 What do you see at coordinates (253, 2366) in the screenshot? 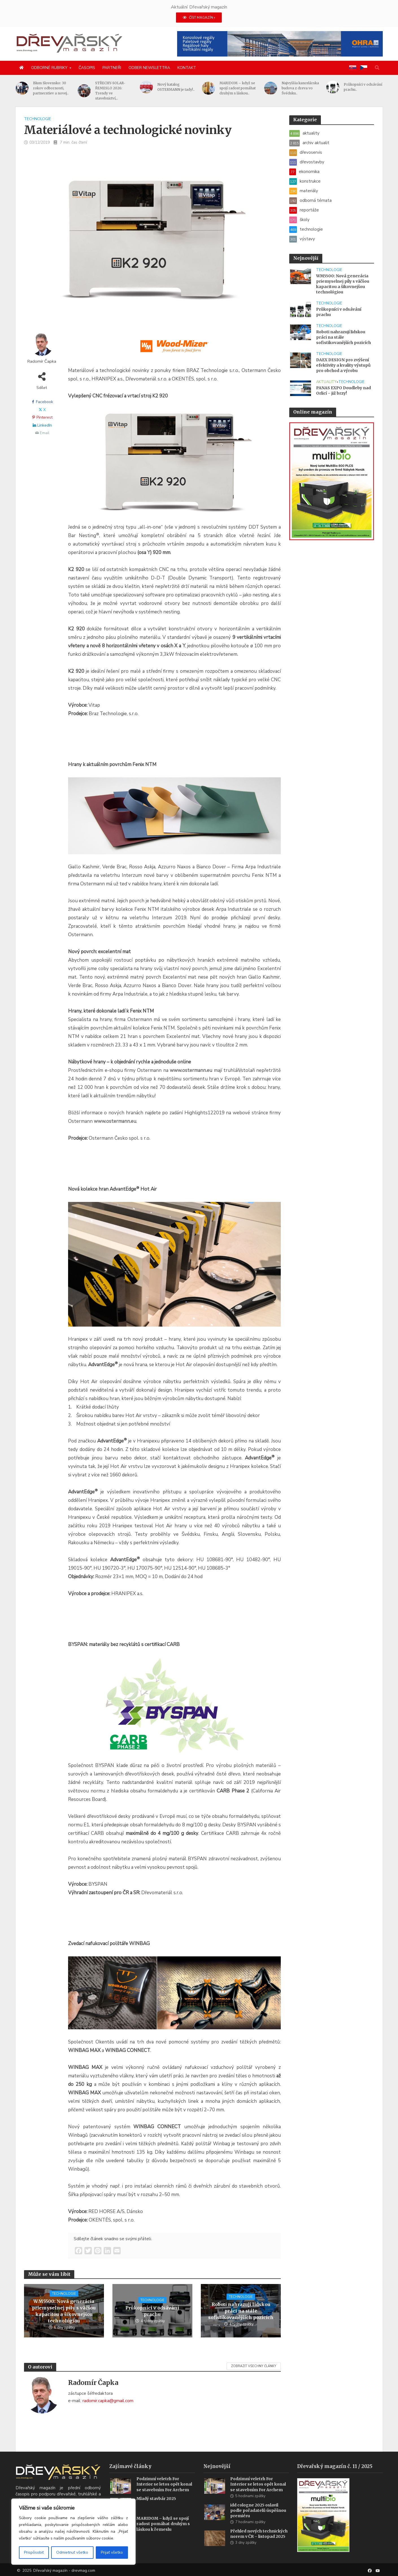
I see `Zobrazit všechny články` at bounding box center [253, 2366].